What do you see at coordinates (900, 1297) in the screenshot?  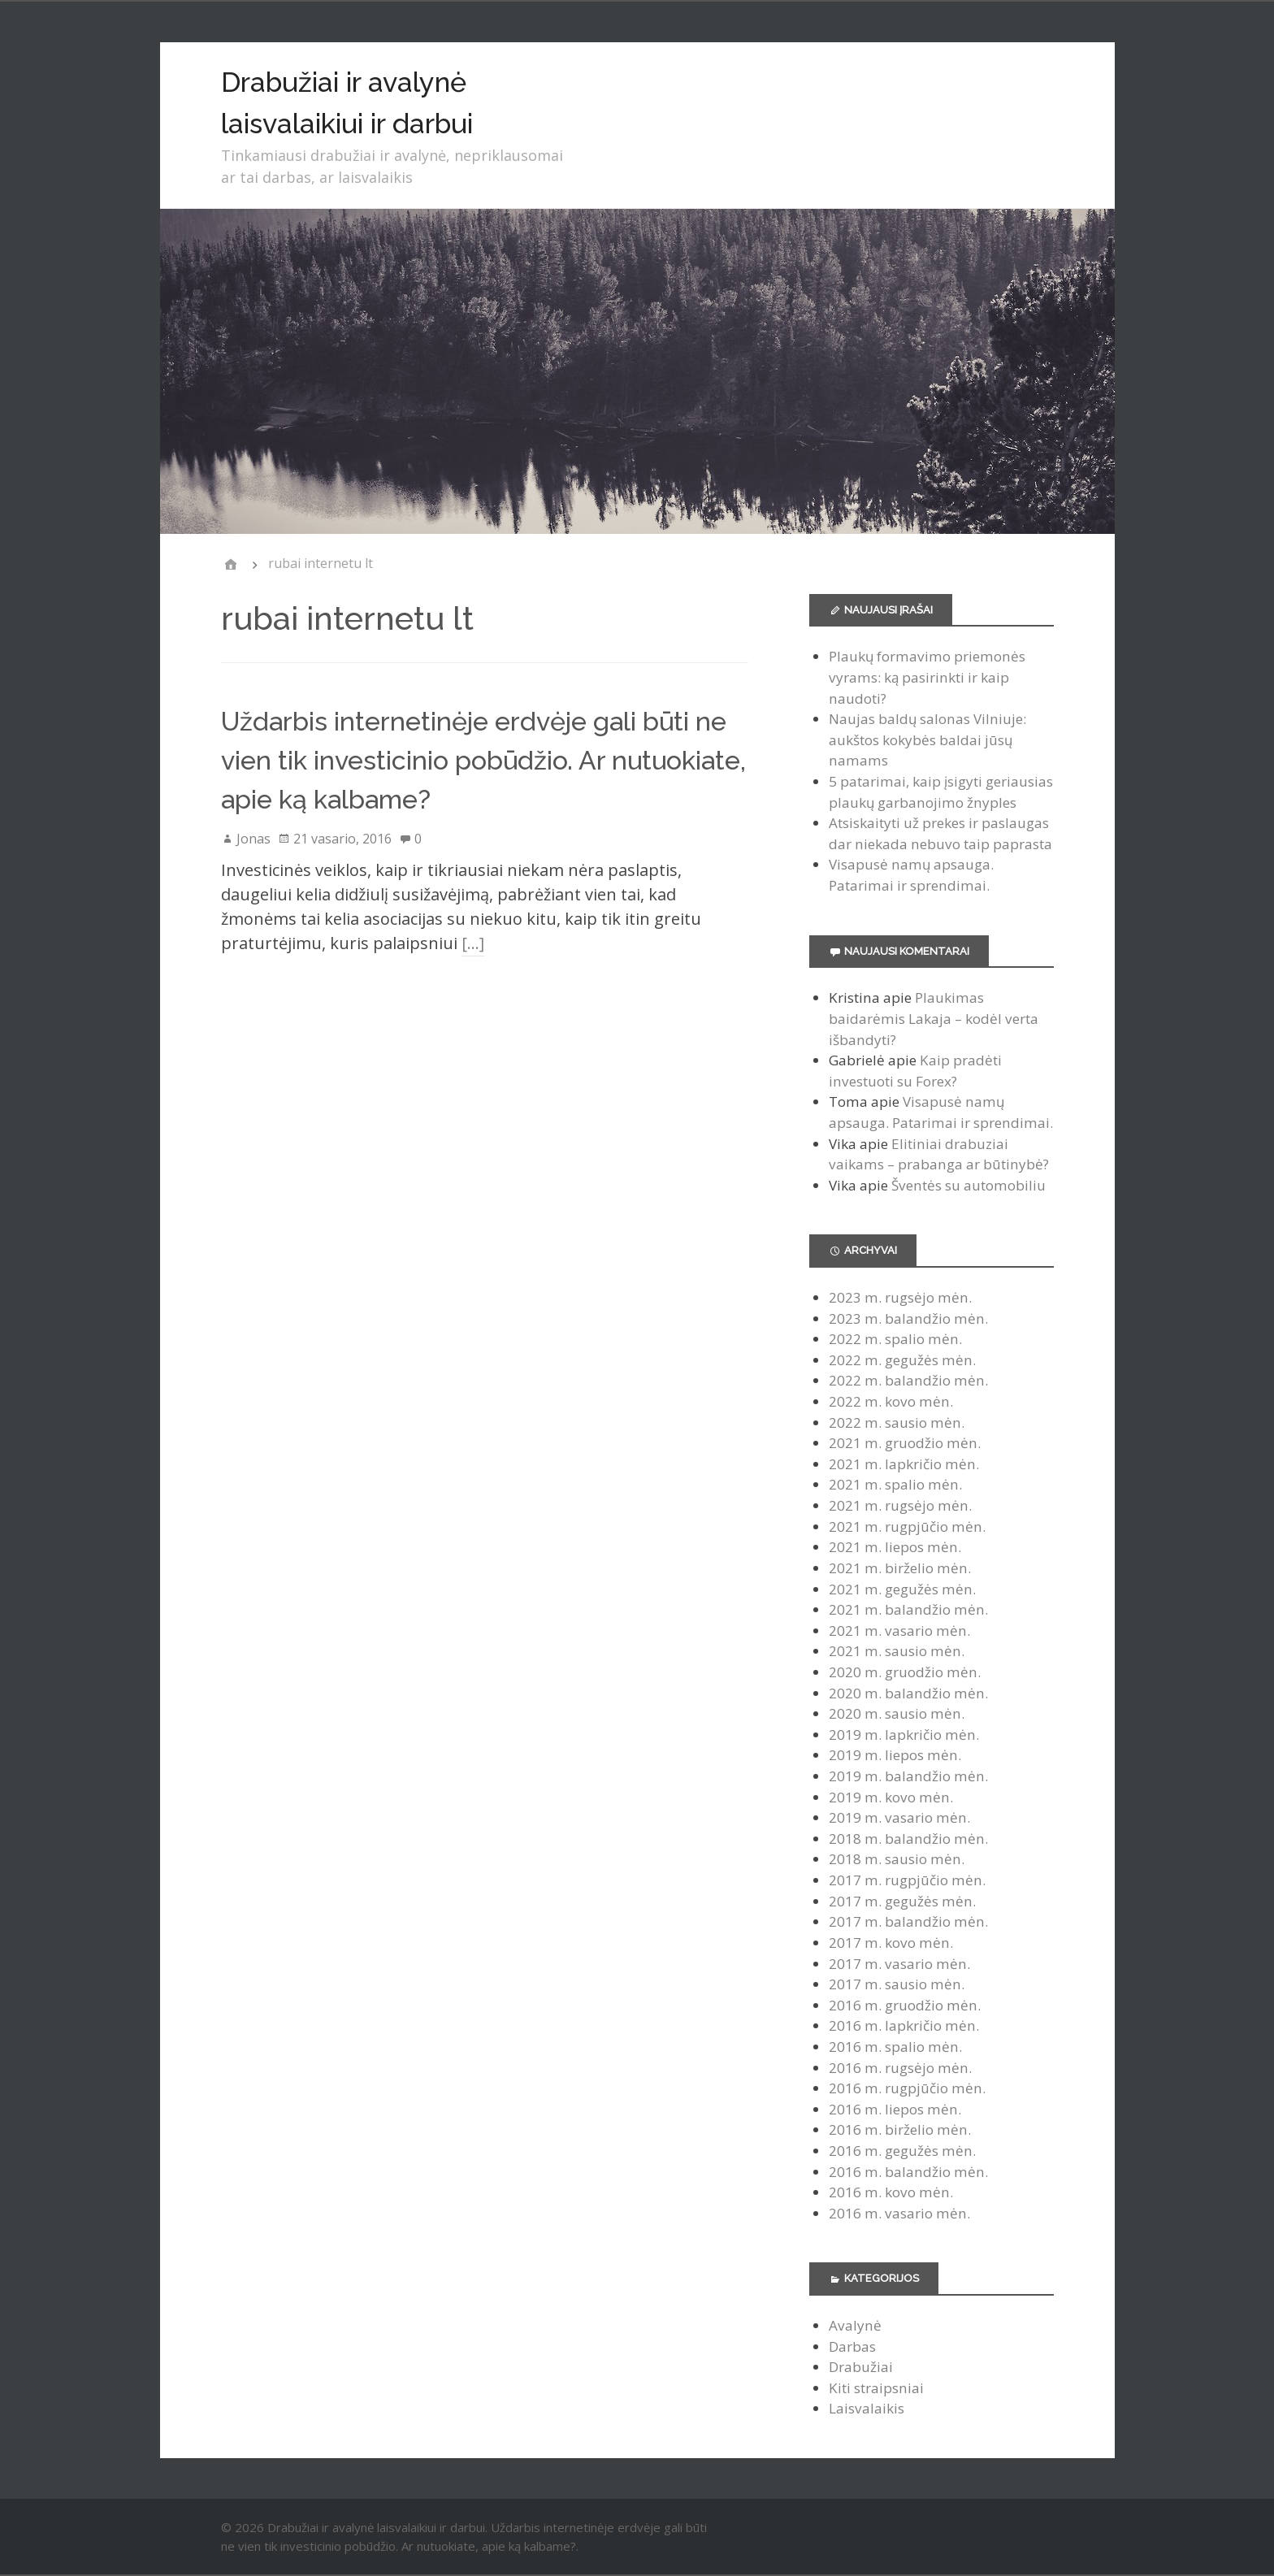 I see `2023 m. rugsėjo mėn.` at bounding box center [900, 1297].